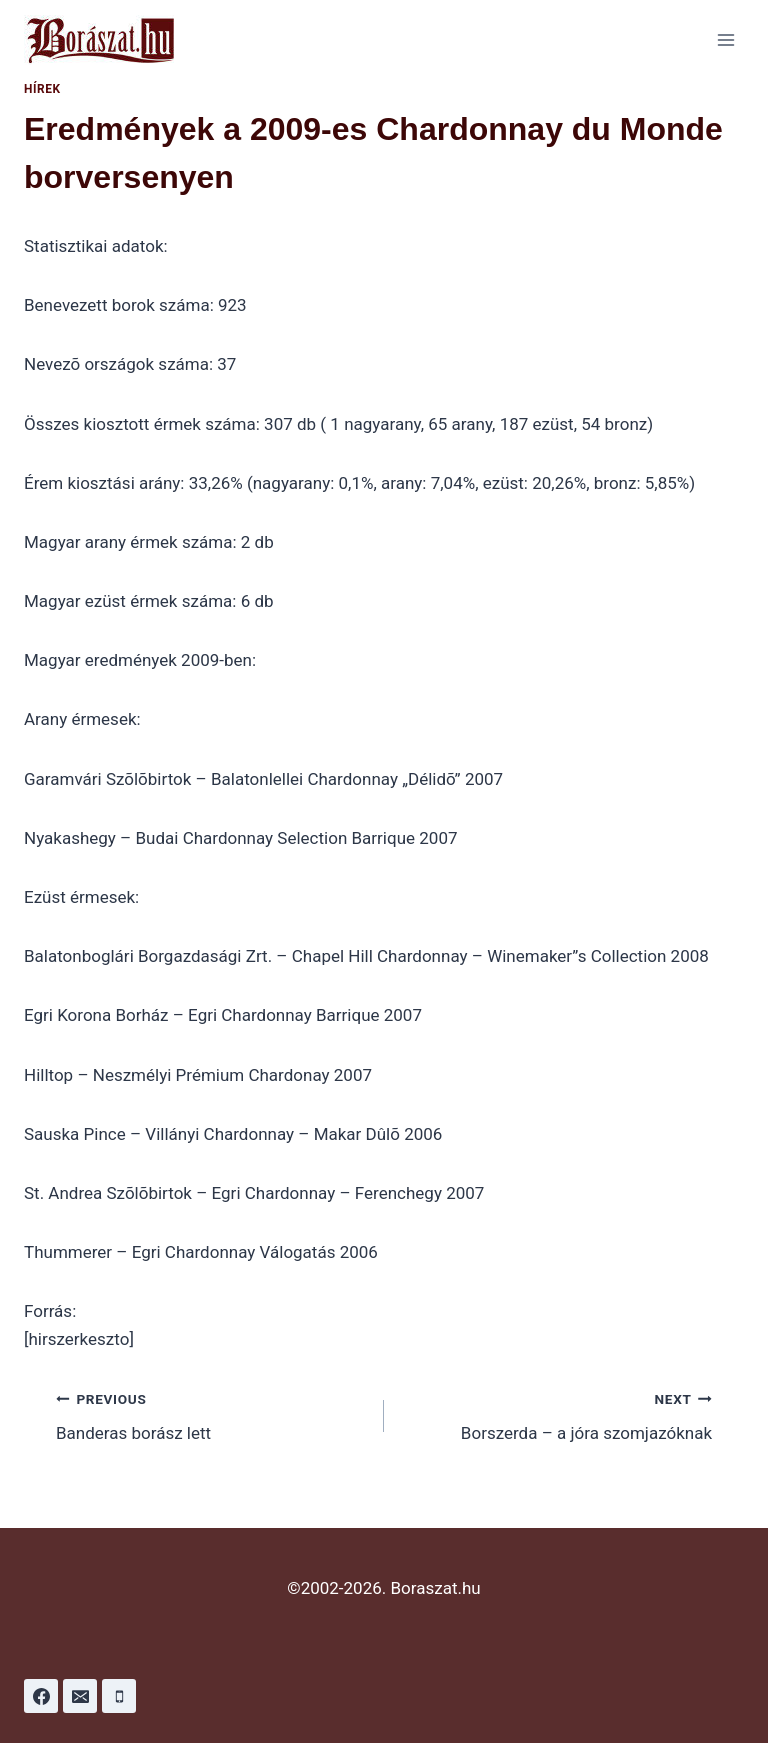 This screenshot has height=1743, width=768. Describe the element at coordinates (211, 1414) in the screenshot. I see `Banderas borász lett` at that location.